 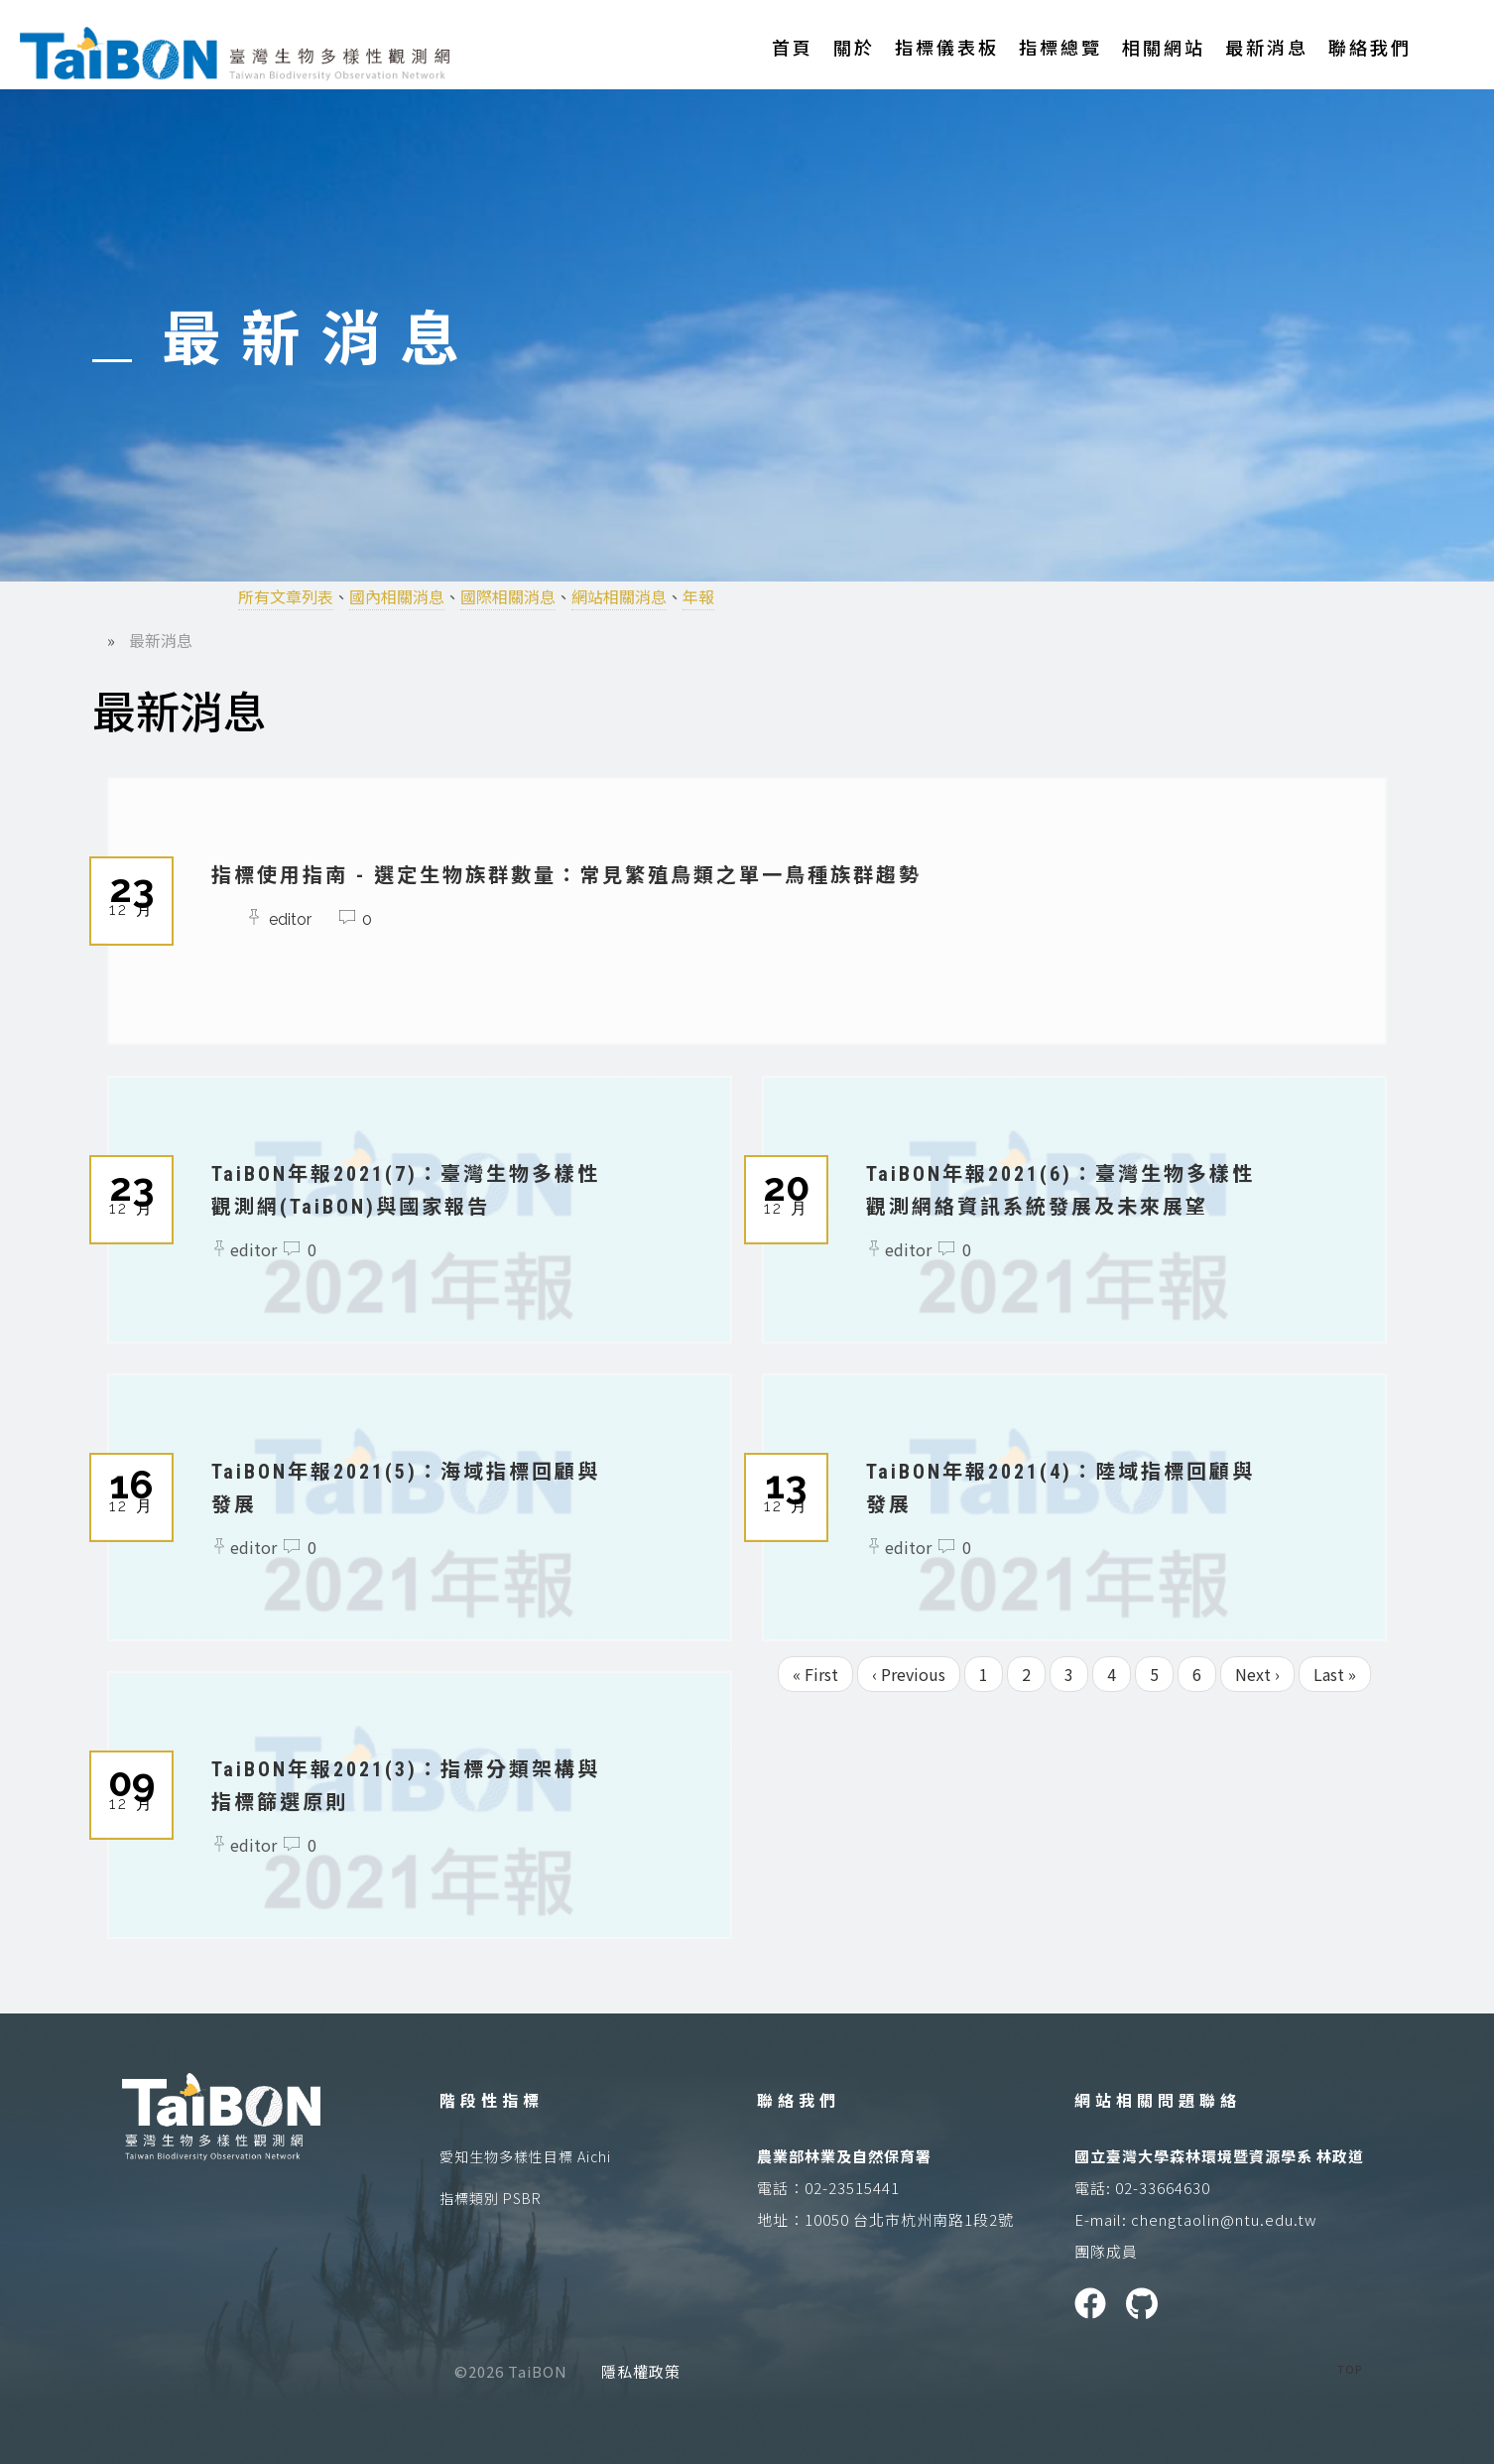 What do you see at coordinates (619, 596) in the screenshot?
I see `網站相關消息` at bounding box center [619, 596].